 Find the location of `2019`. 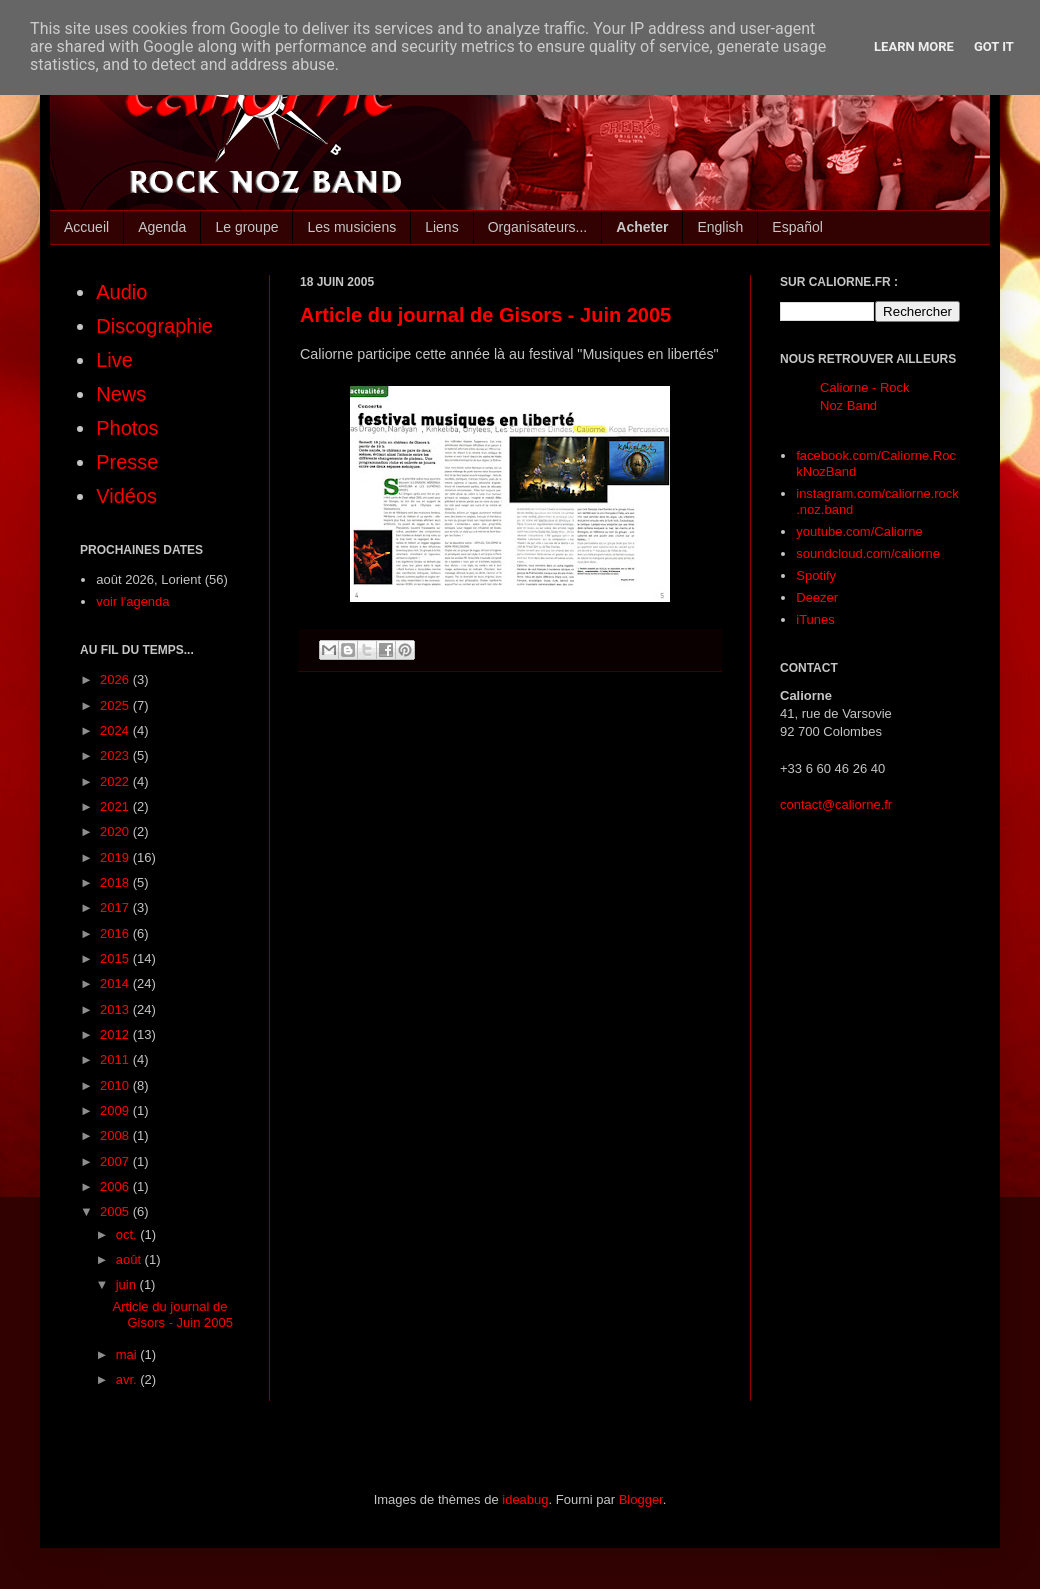

2019 is located at coordinates (116, 857).